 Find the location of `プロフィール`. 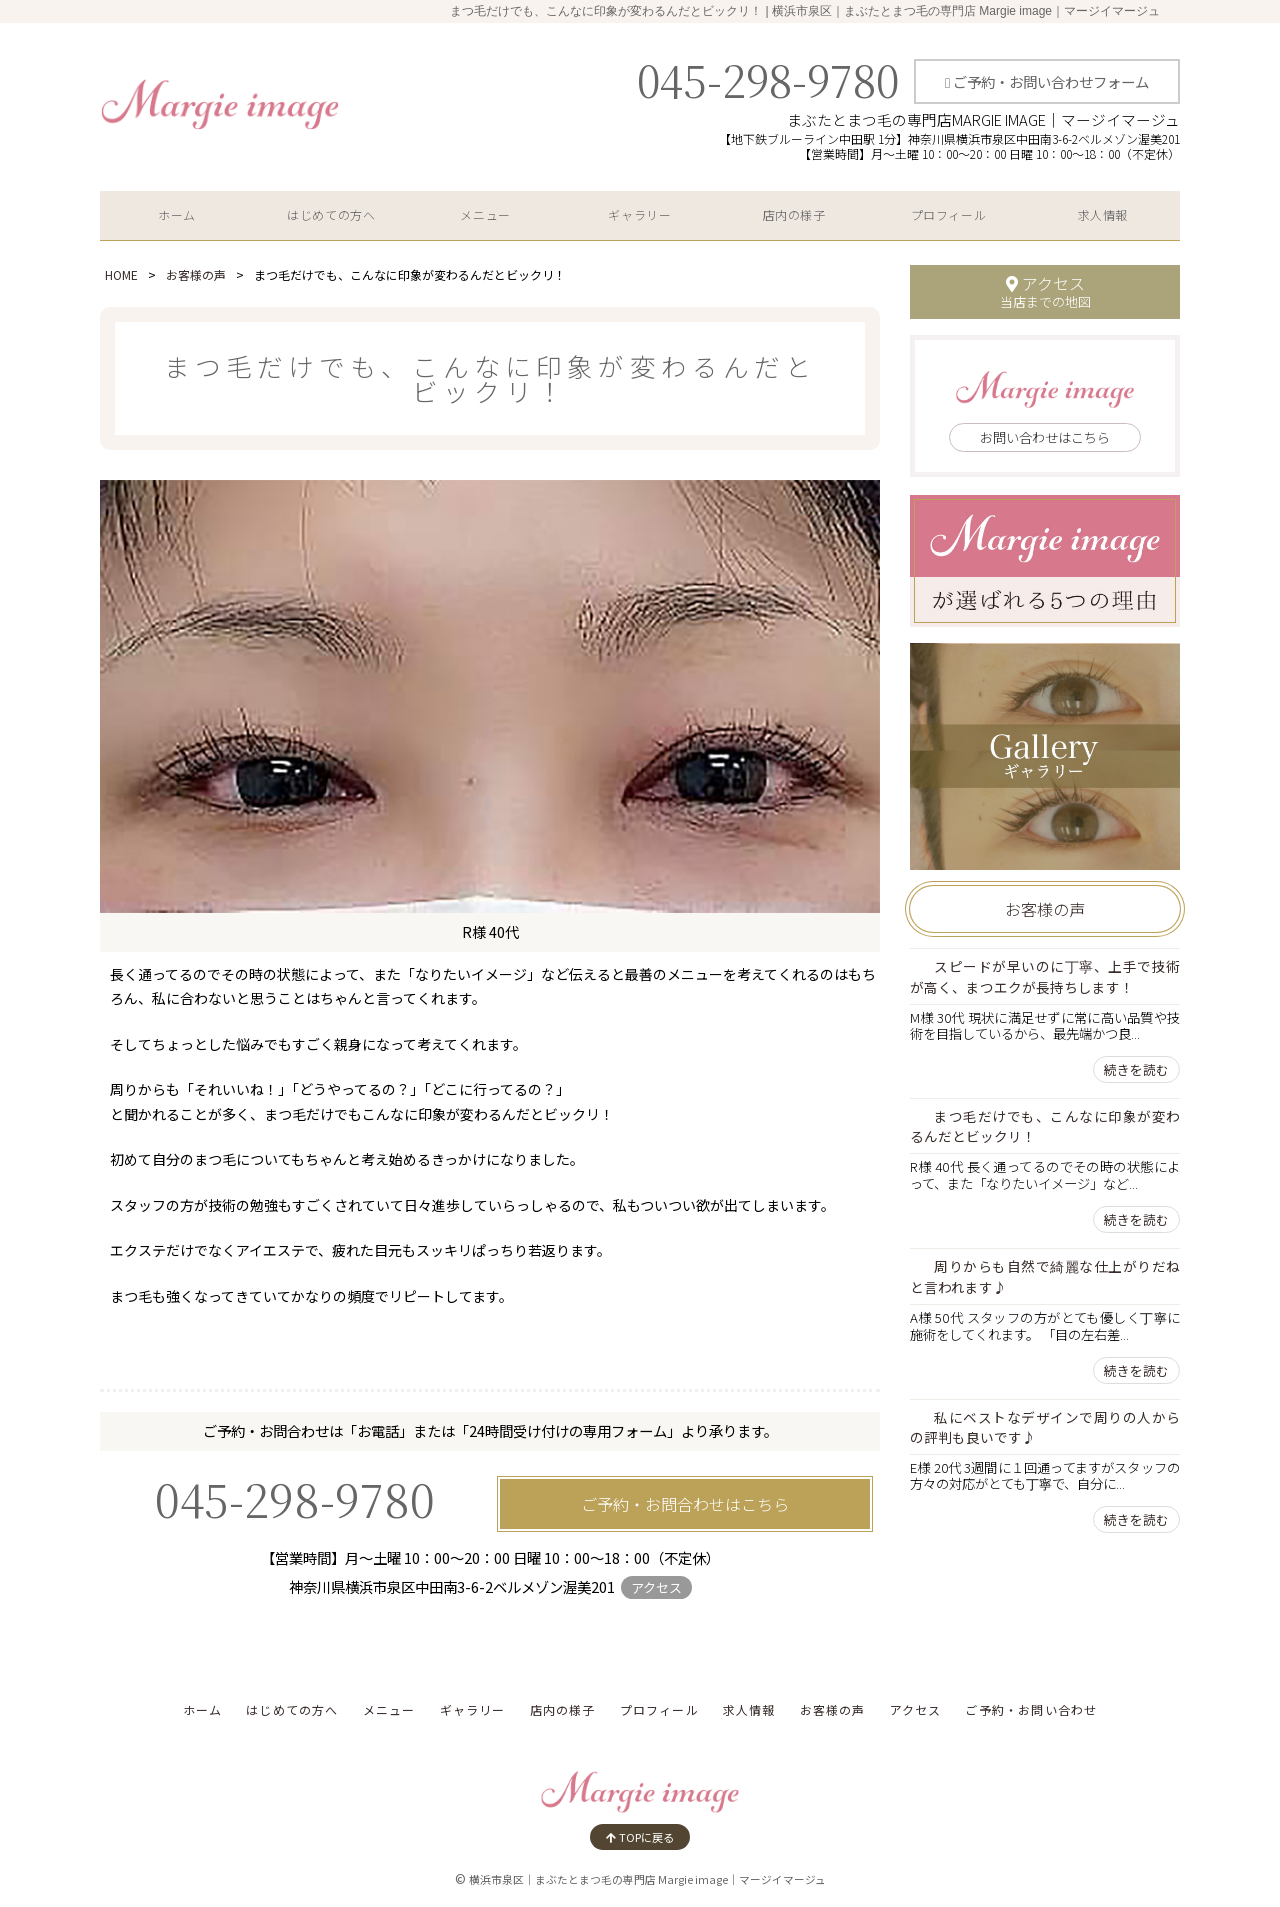

プロフィール is located at coordinates (949, 214).